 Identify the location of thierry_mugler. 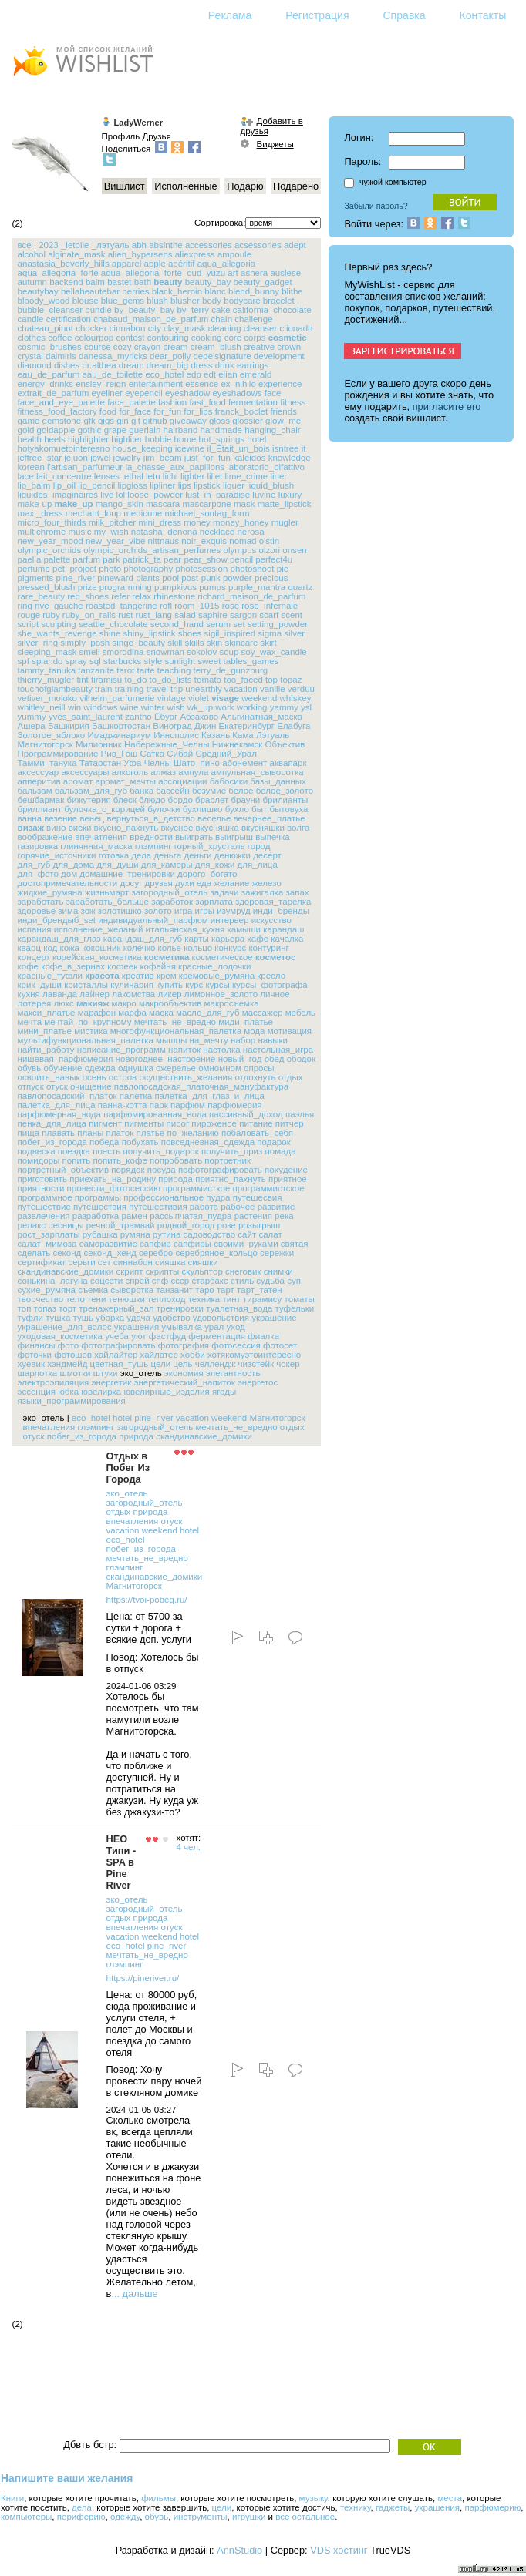
(46, 679).